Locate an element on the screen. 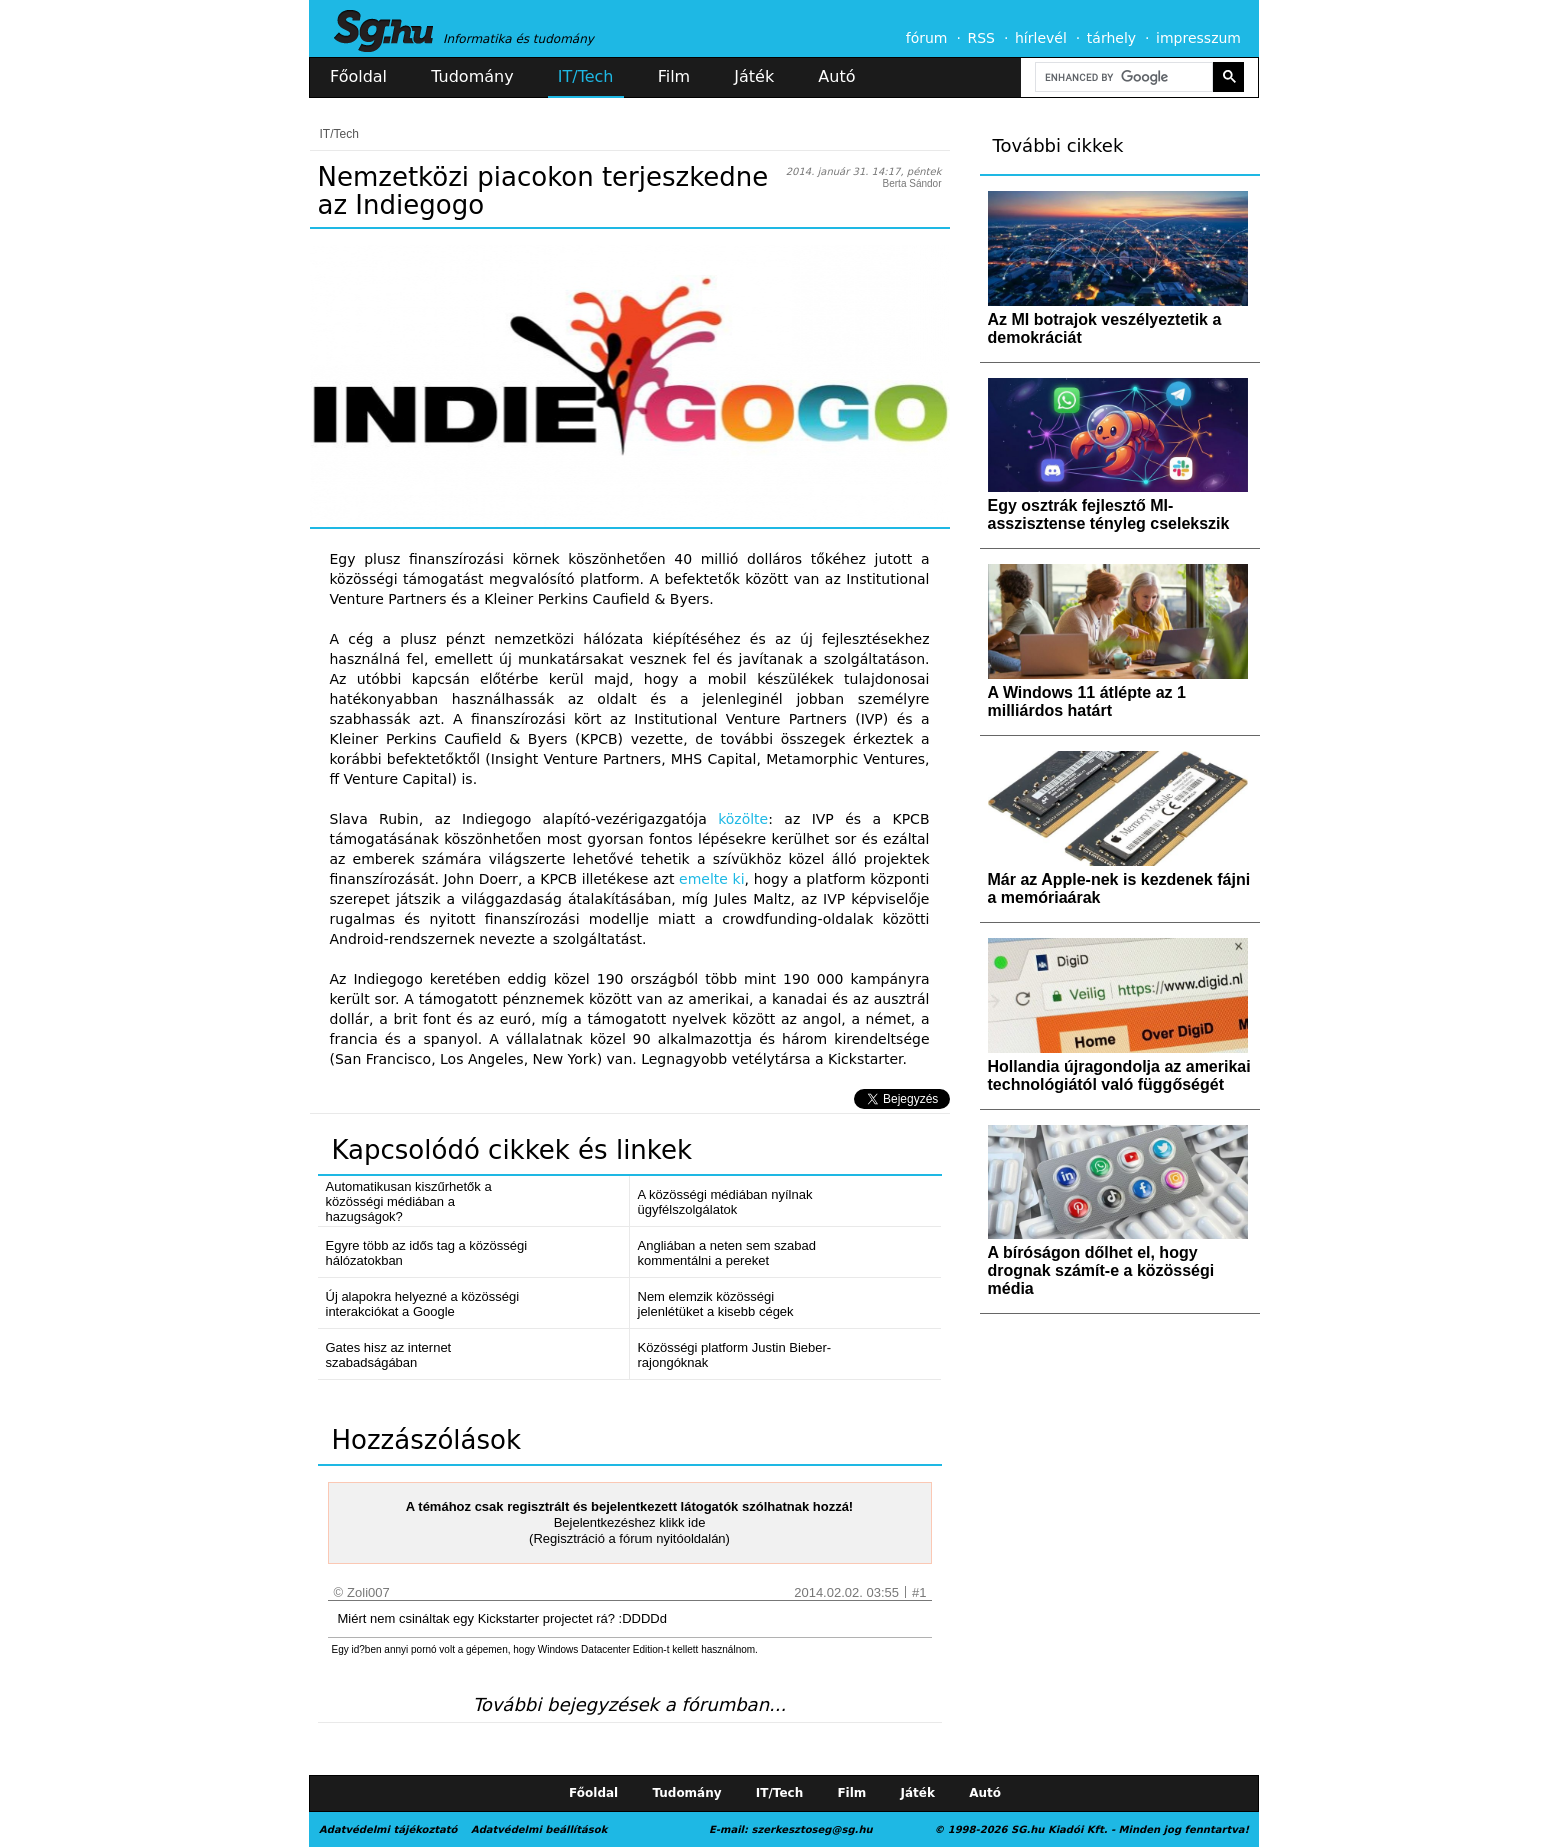 Image resolution: width=1568 pixels, height=1847 pixels. Adatvédelmi beállítások is located at coordinates (539, 1829).